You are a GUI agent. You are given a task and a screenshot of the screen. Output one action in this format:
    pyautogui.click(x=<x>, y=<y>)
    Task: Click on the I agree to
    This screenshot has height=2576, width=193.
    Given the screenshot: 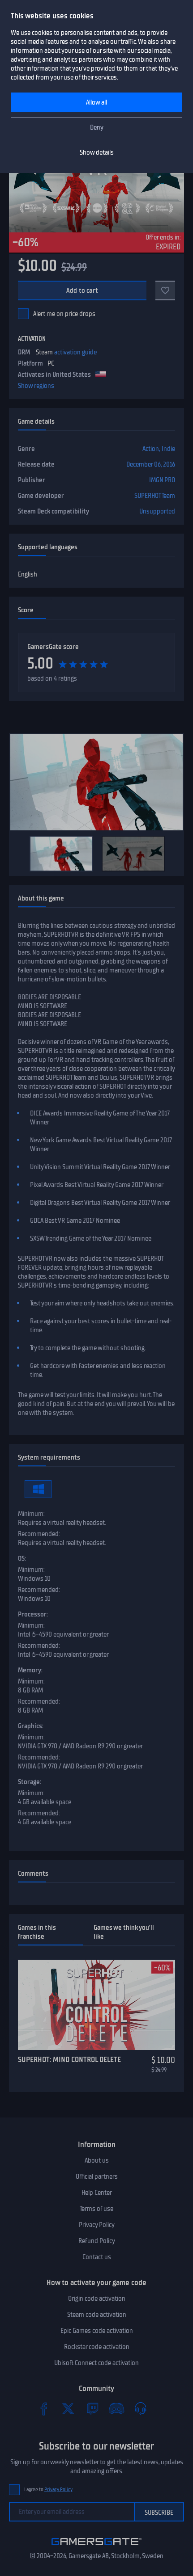 What is the action you would take?
    pyautogui.click(x=48, y=2489)
    